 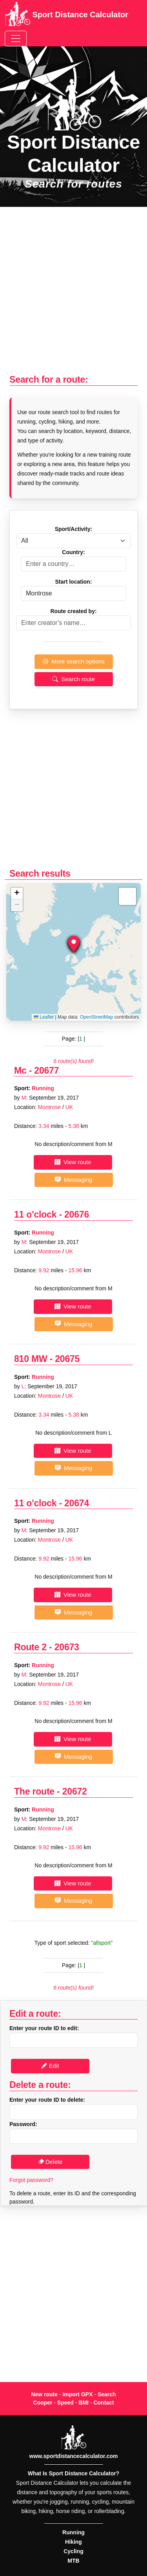 What do you see at coordinates (50, 2161) in the screenshot?
I see `Delete` at bounding box center [50, 2161].